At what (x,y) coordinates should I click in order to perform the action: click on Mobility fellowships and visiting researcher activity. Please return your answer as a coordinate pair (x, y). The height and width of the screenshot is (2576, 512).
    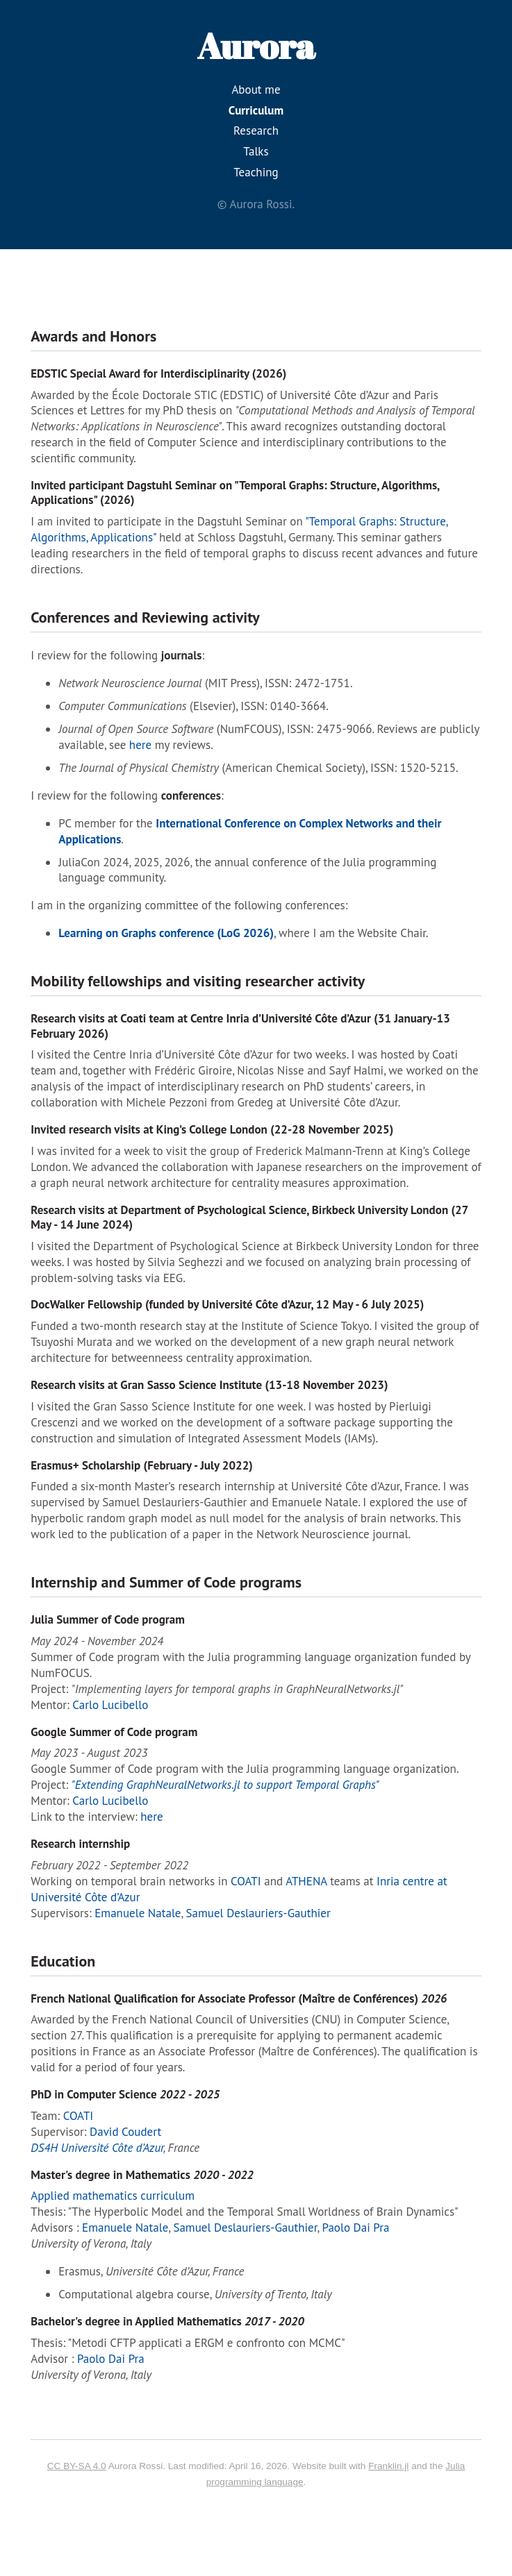
    Looking at the image, I should click on (198, 981).